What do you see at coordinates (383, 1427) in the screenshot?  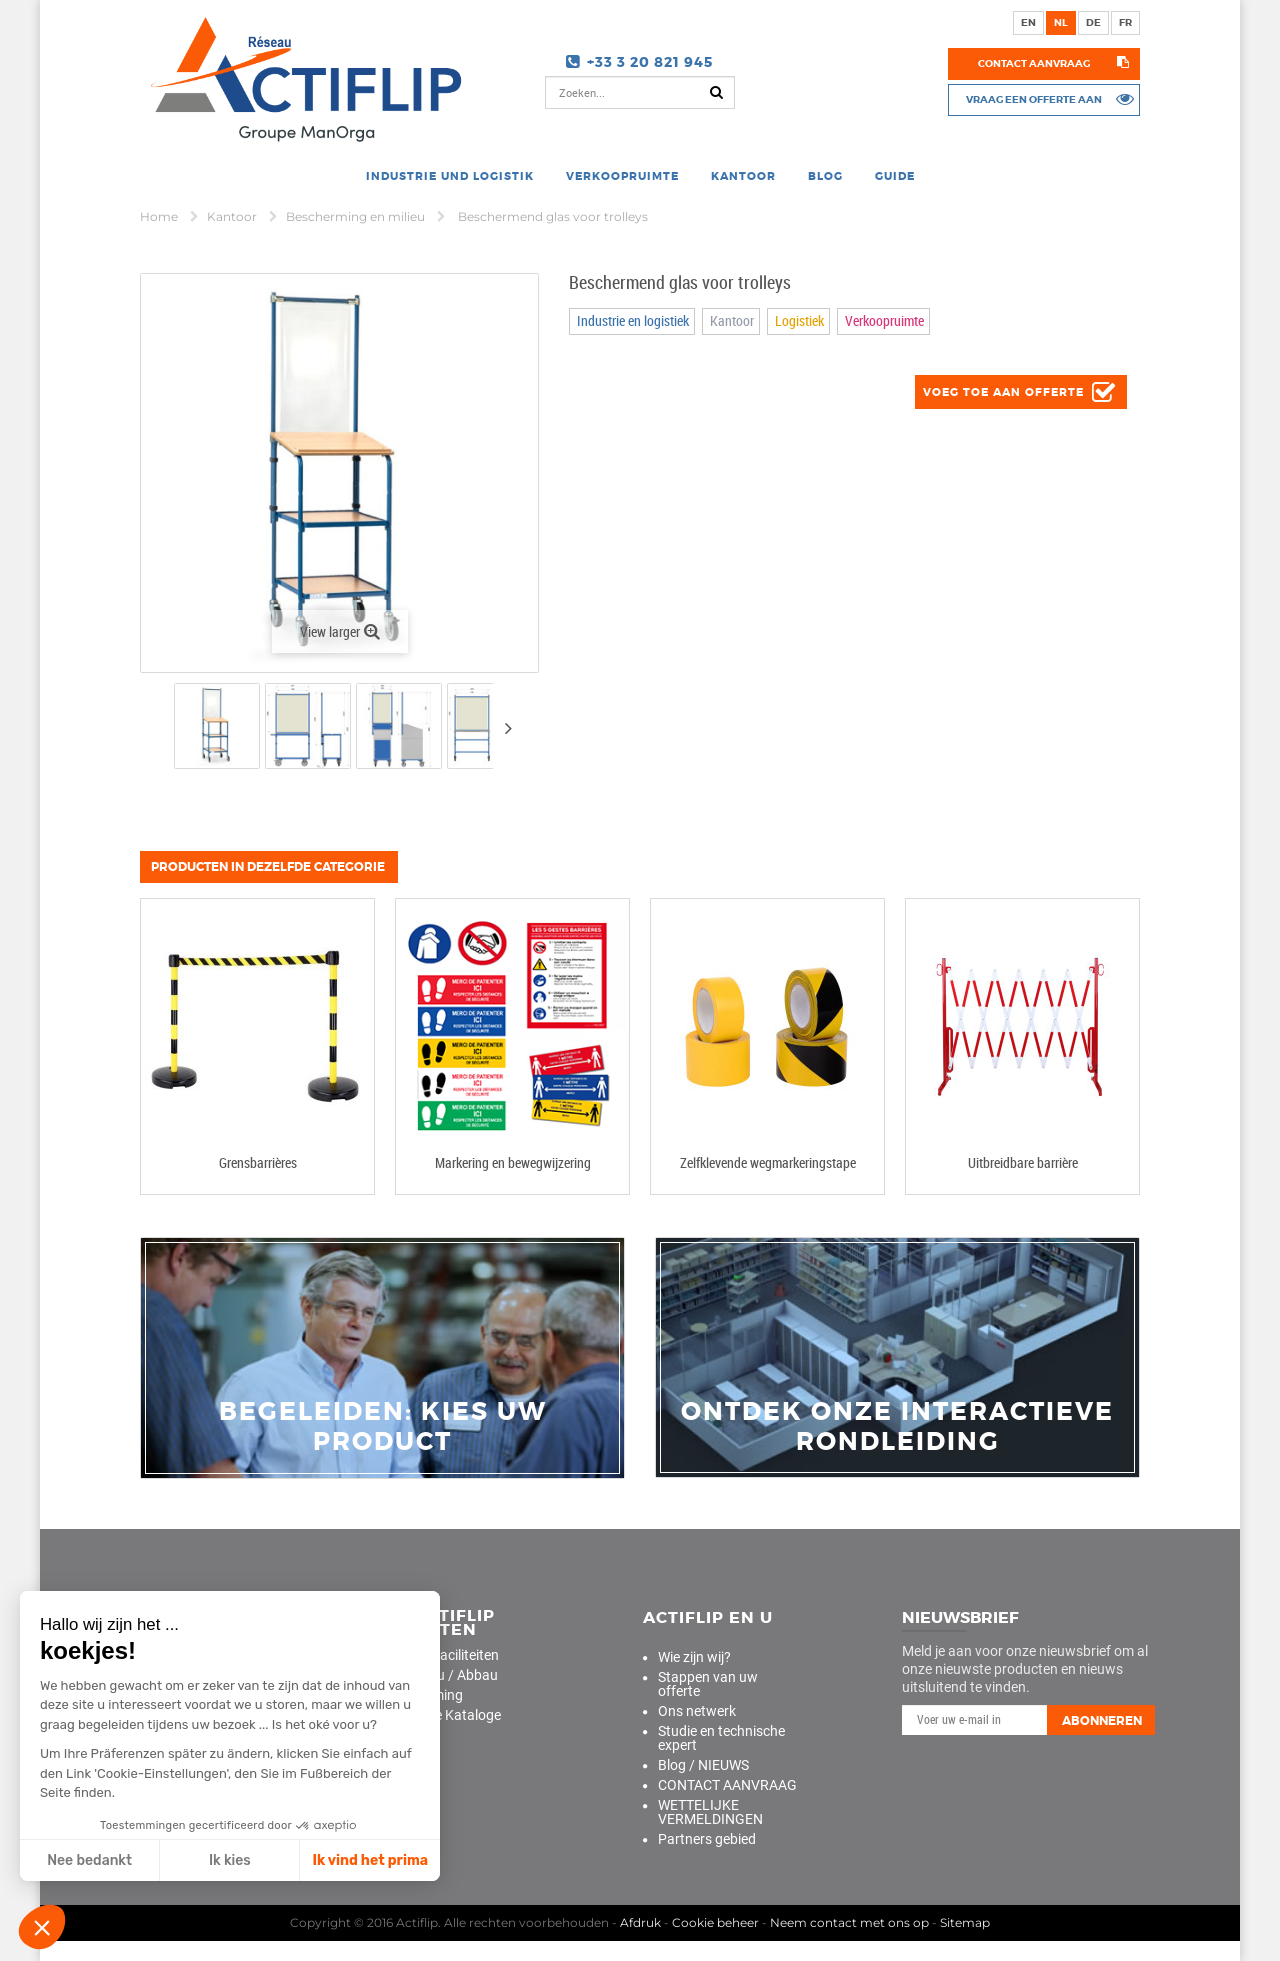 I see `Begeleiden: Kies uw product` at bounding box center [383, 1427].